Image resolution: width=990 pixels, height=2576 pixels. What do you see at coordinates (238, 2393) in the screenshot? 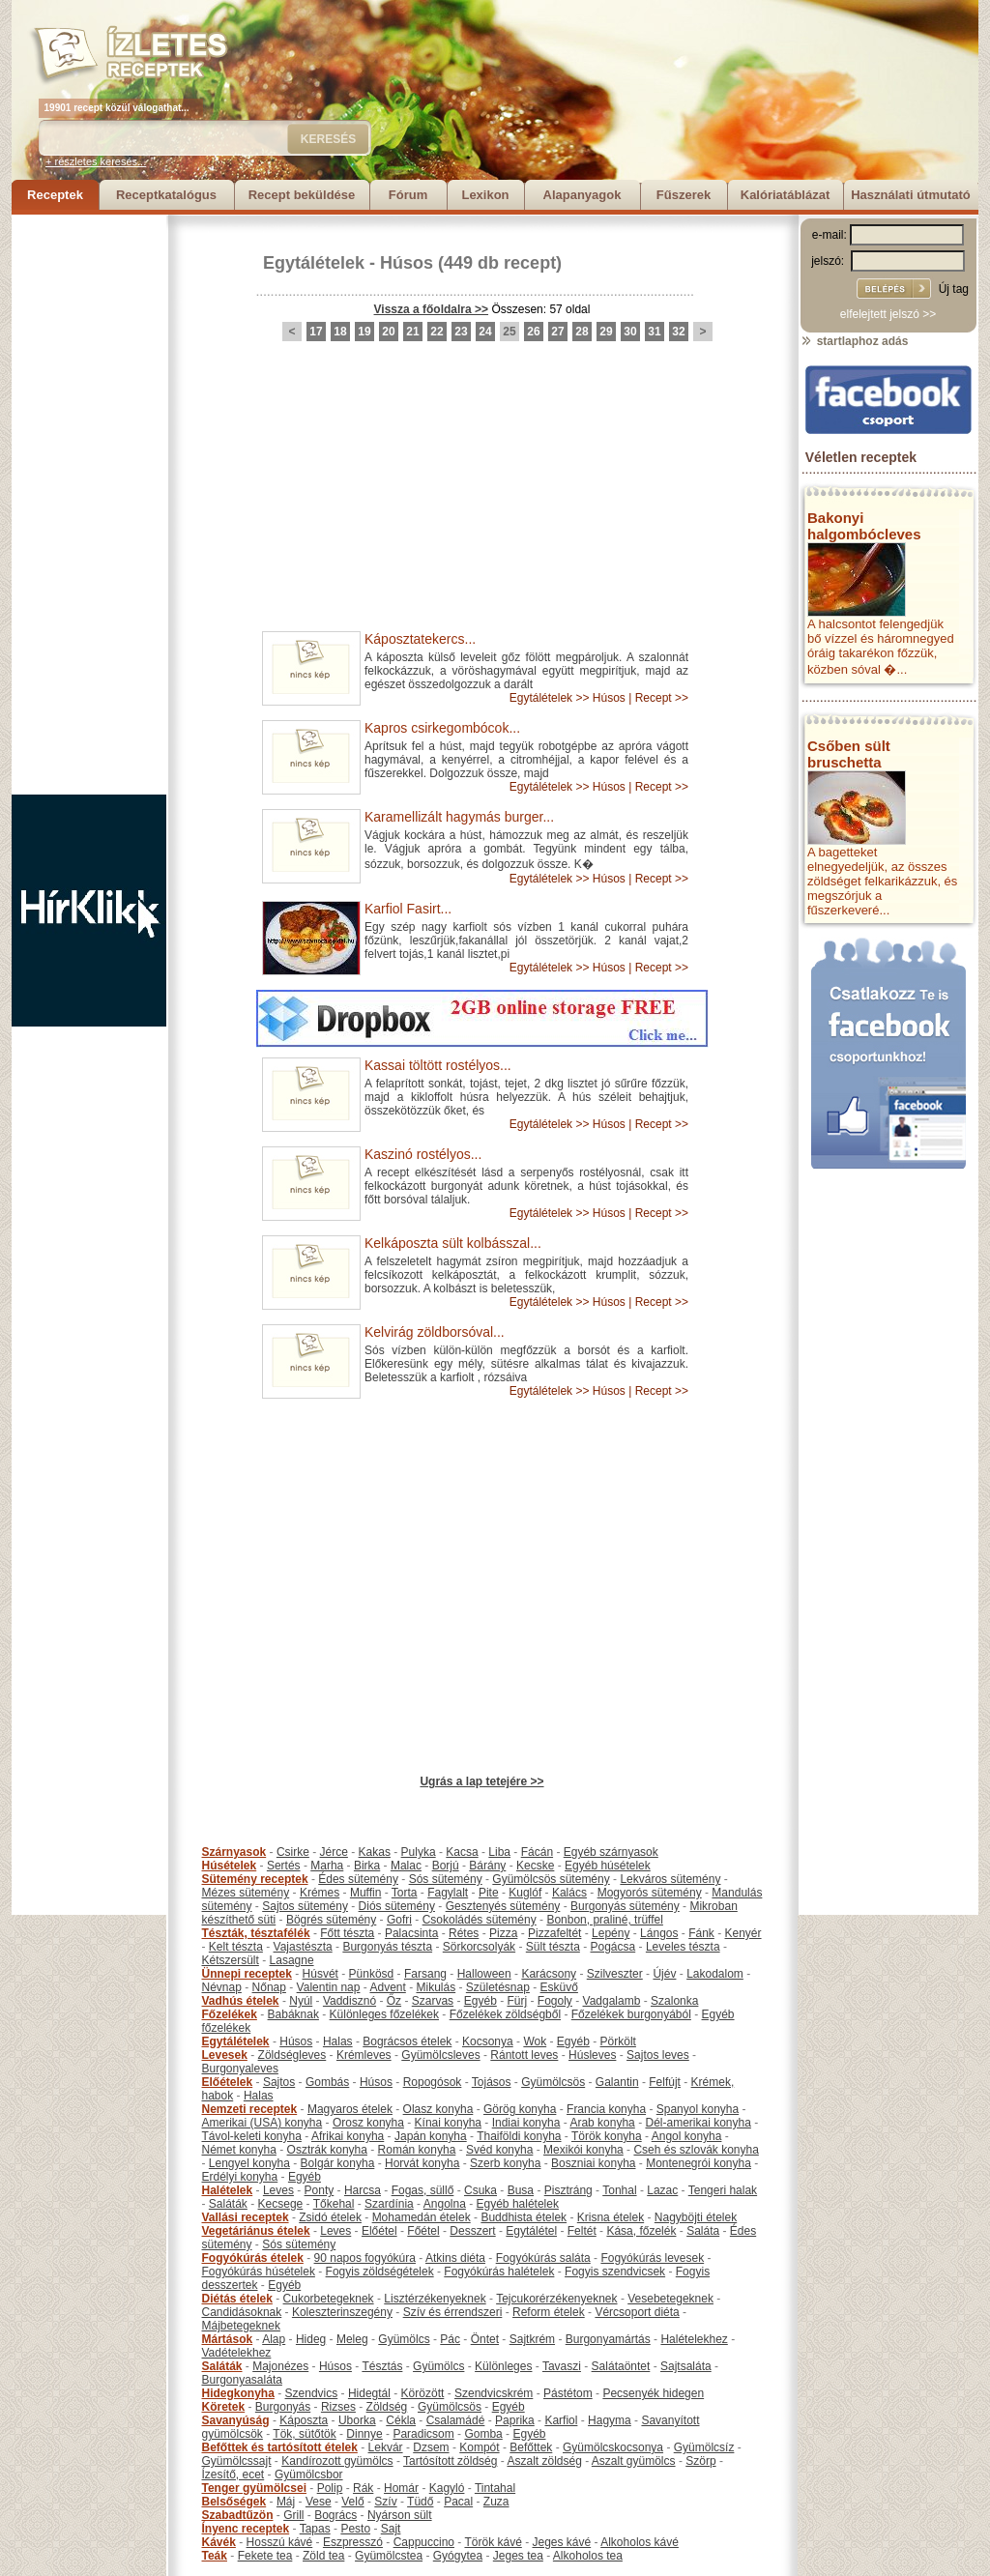
I see `Hidegkonyha` at bounding box center [238, 2393].